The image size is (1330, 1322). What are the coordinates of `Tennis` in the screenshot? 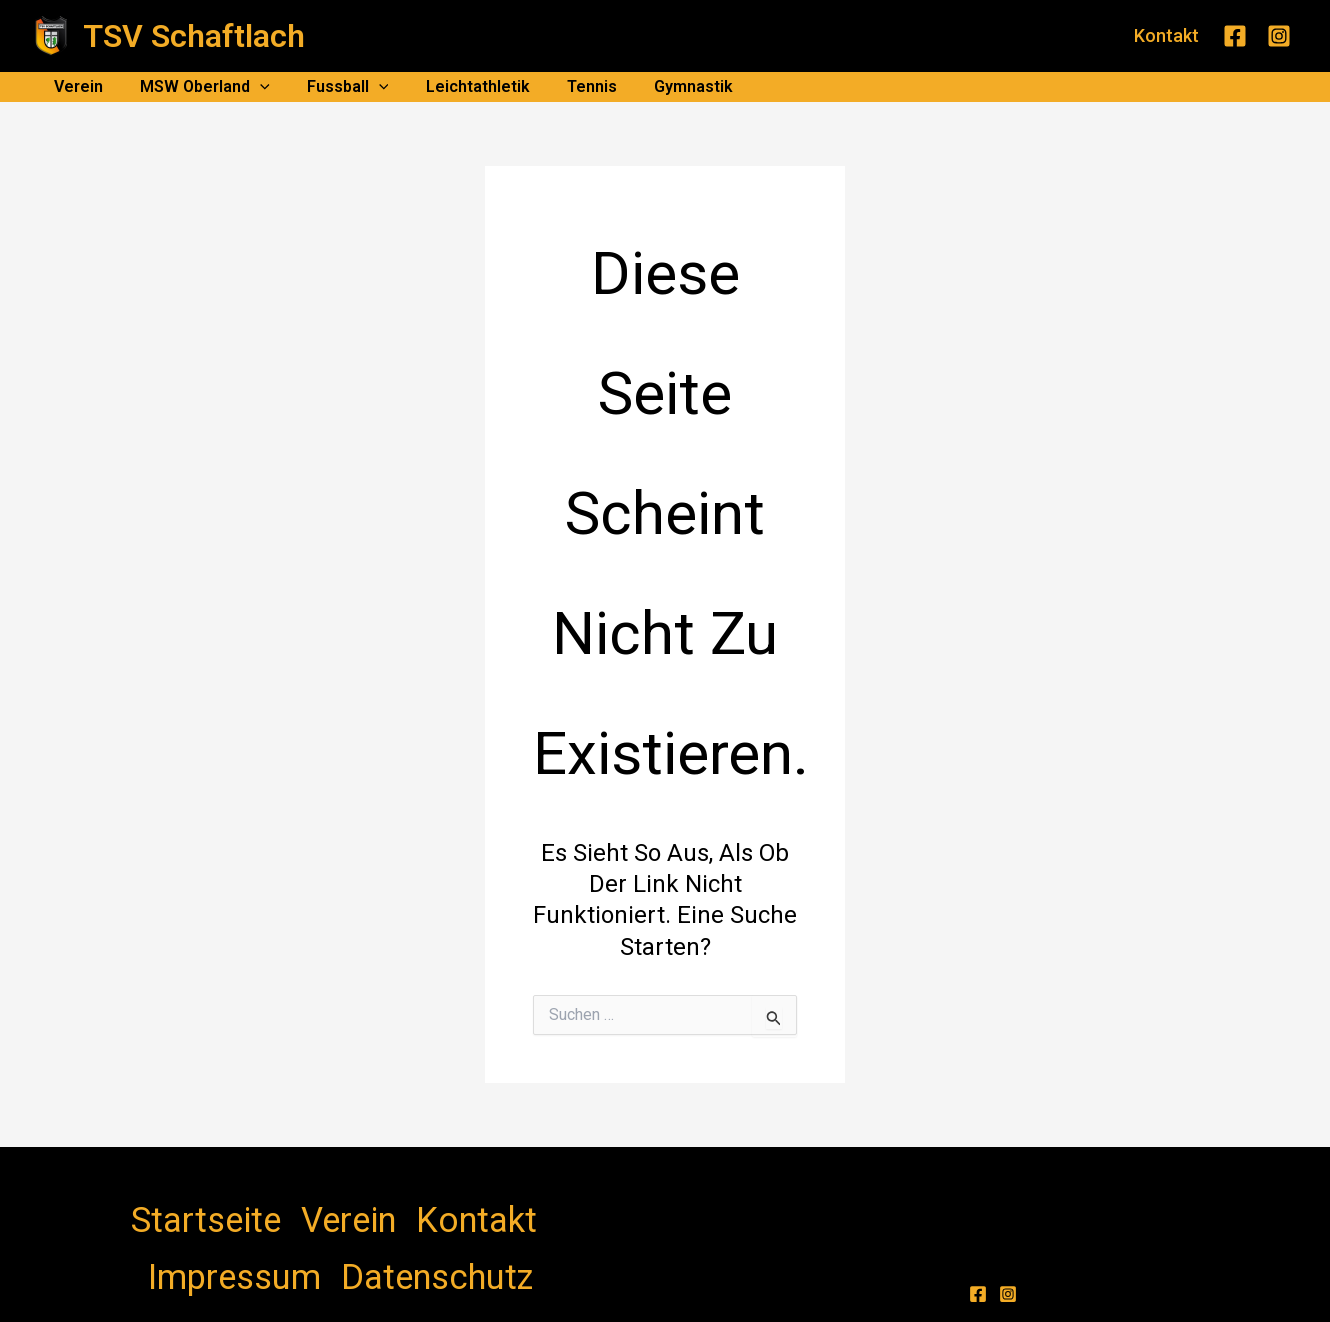 It's located at (568, 86).